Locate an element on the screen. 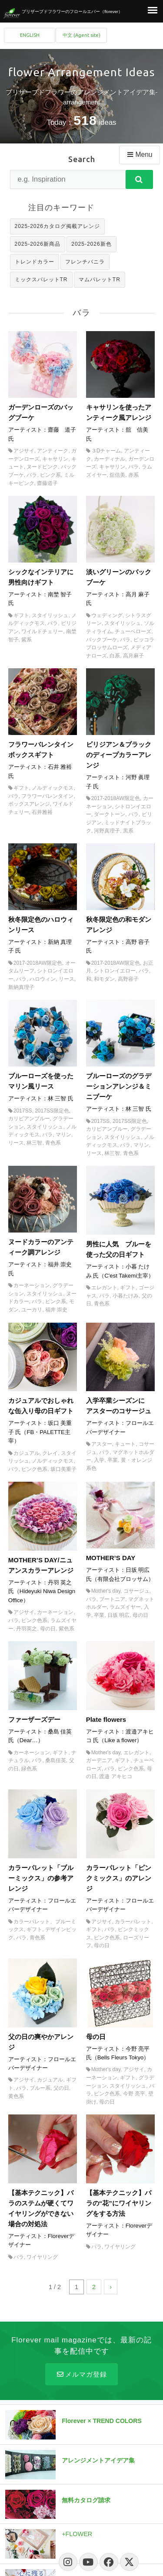  ピンク系 is located at coordinates (50, 475).